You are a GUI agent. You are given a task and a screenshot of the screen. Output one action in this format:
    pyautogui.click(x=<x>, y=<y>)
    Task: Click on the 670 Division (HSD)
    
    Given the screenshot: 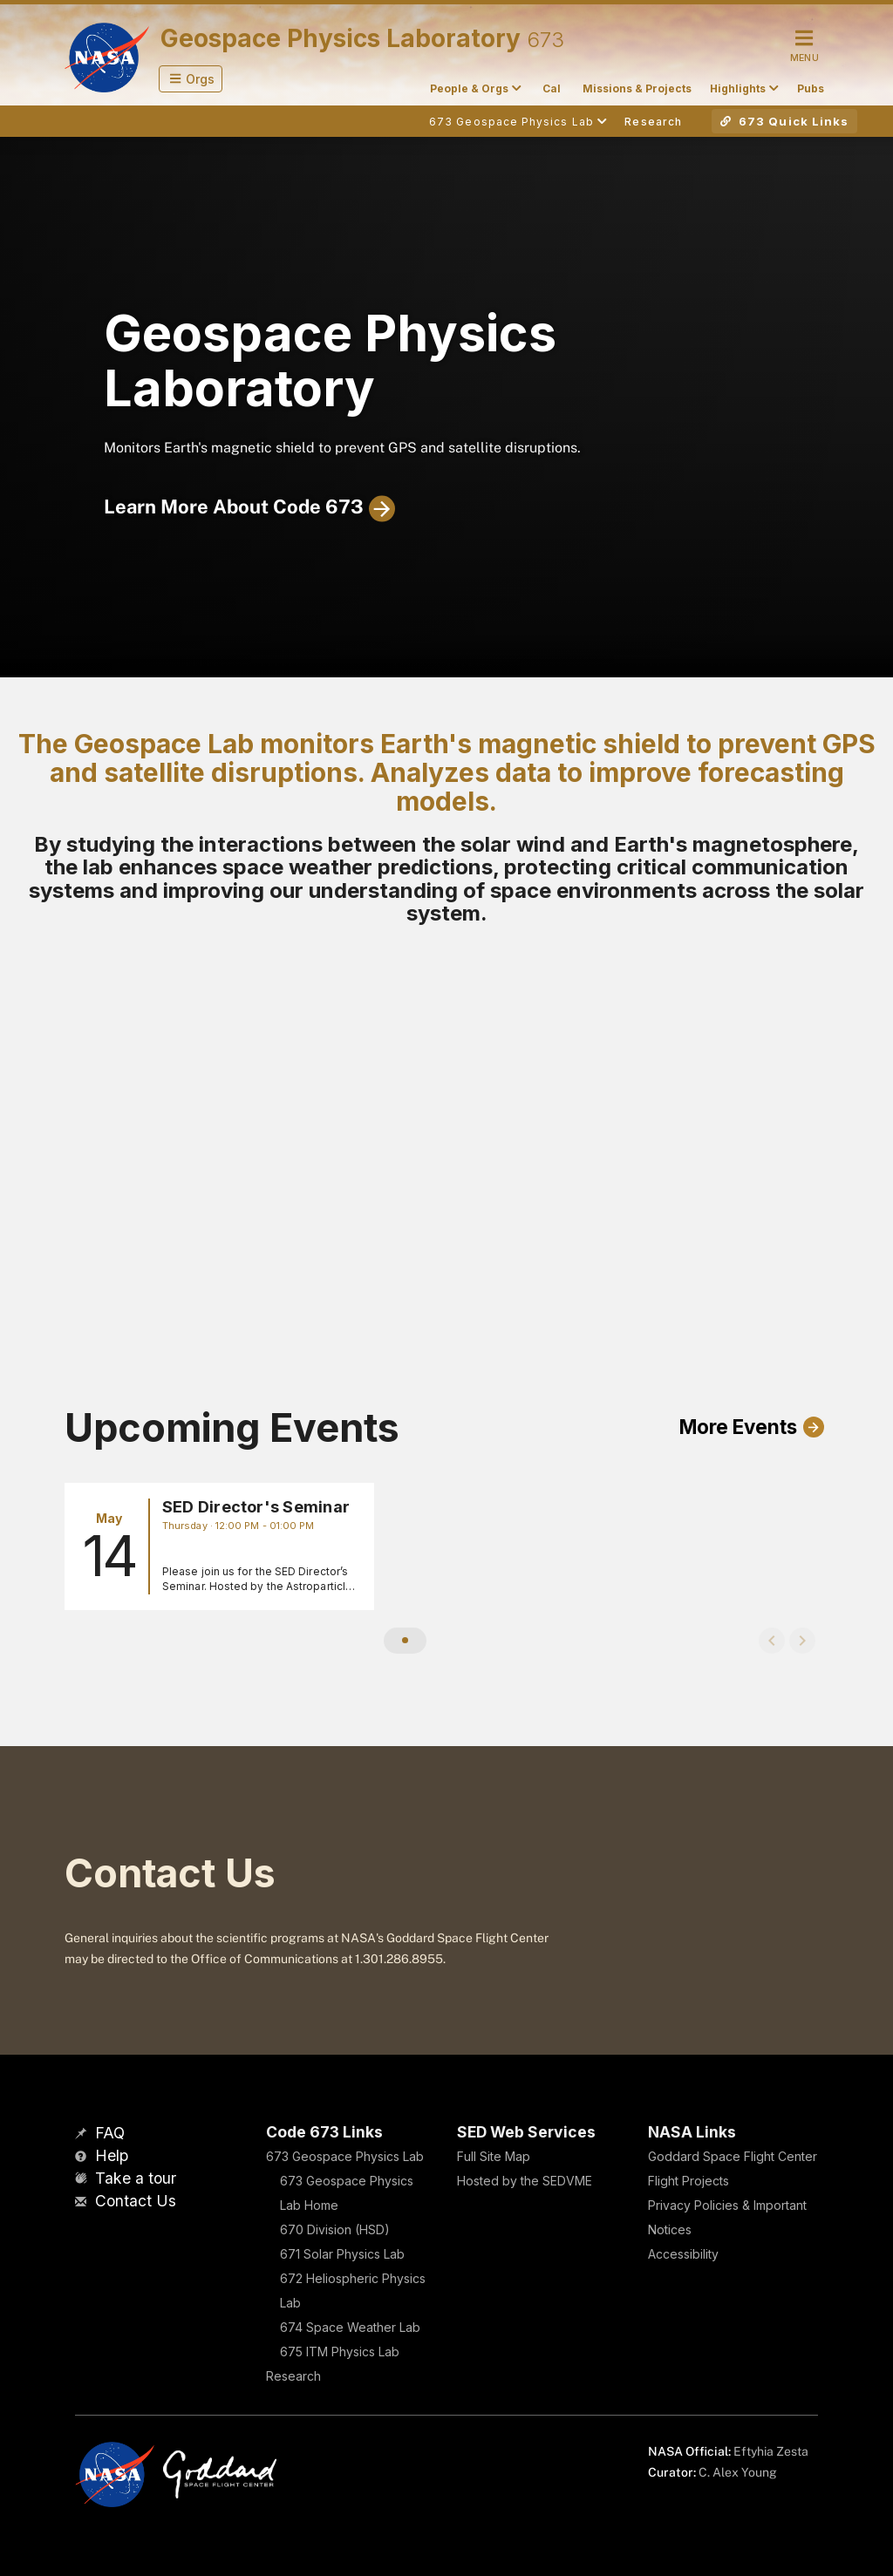 What is the action you would take?
    pyautogui.click(x=335, y=2229)
    